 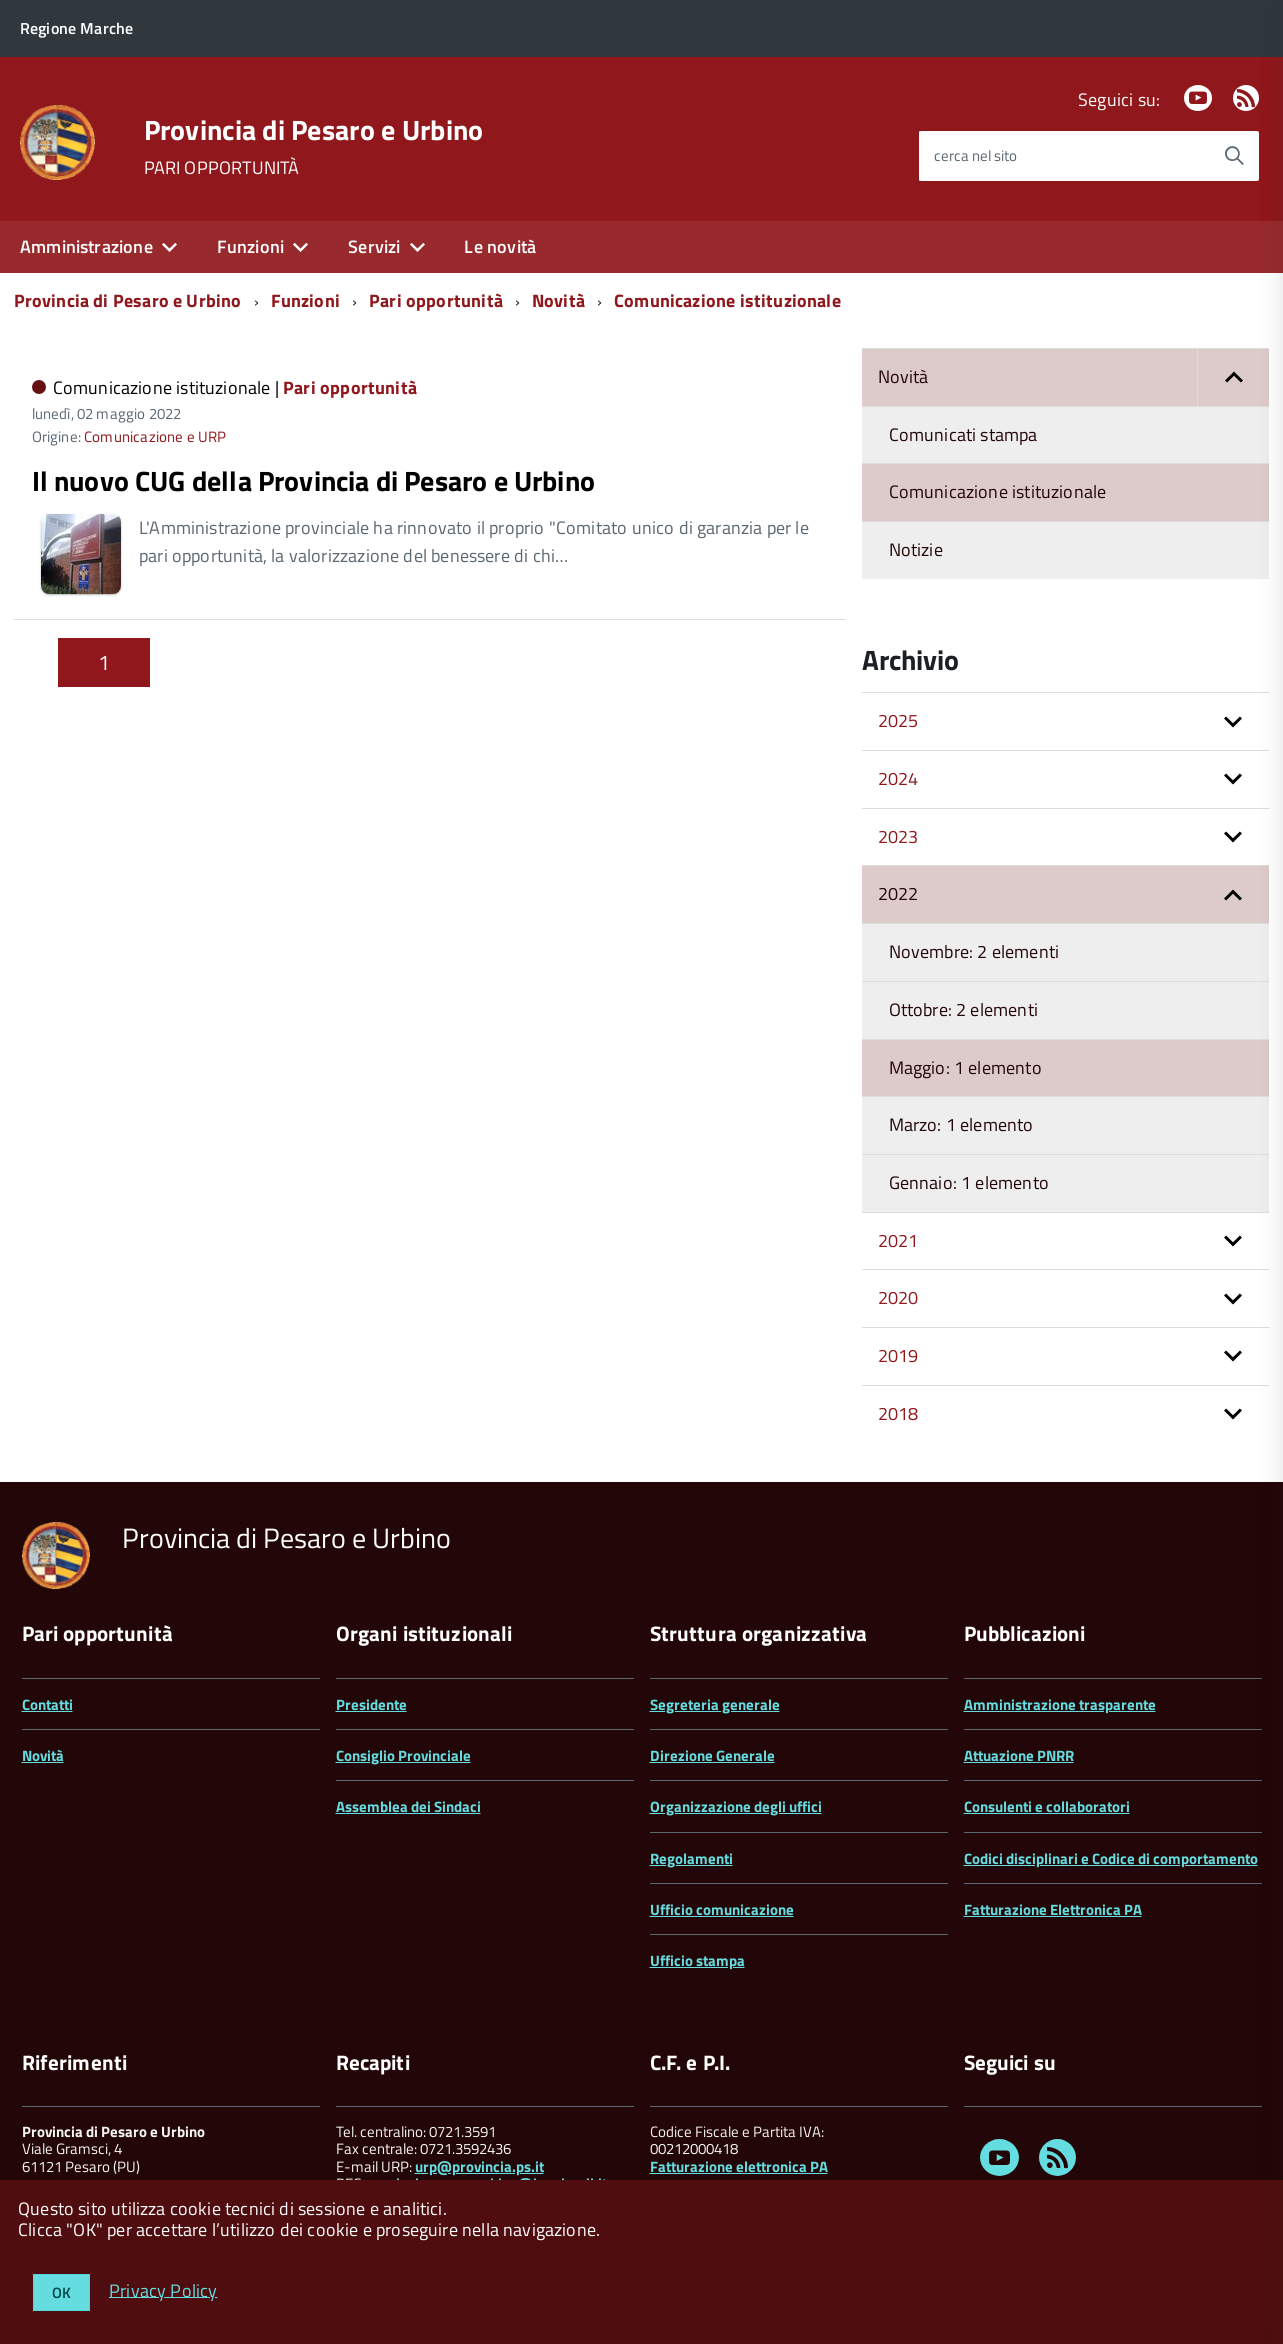 What do you see at coordinates (558, 300) in the screenshot?
I see `Novità` at bounding box center [558, 300].